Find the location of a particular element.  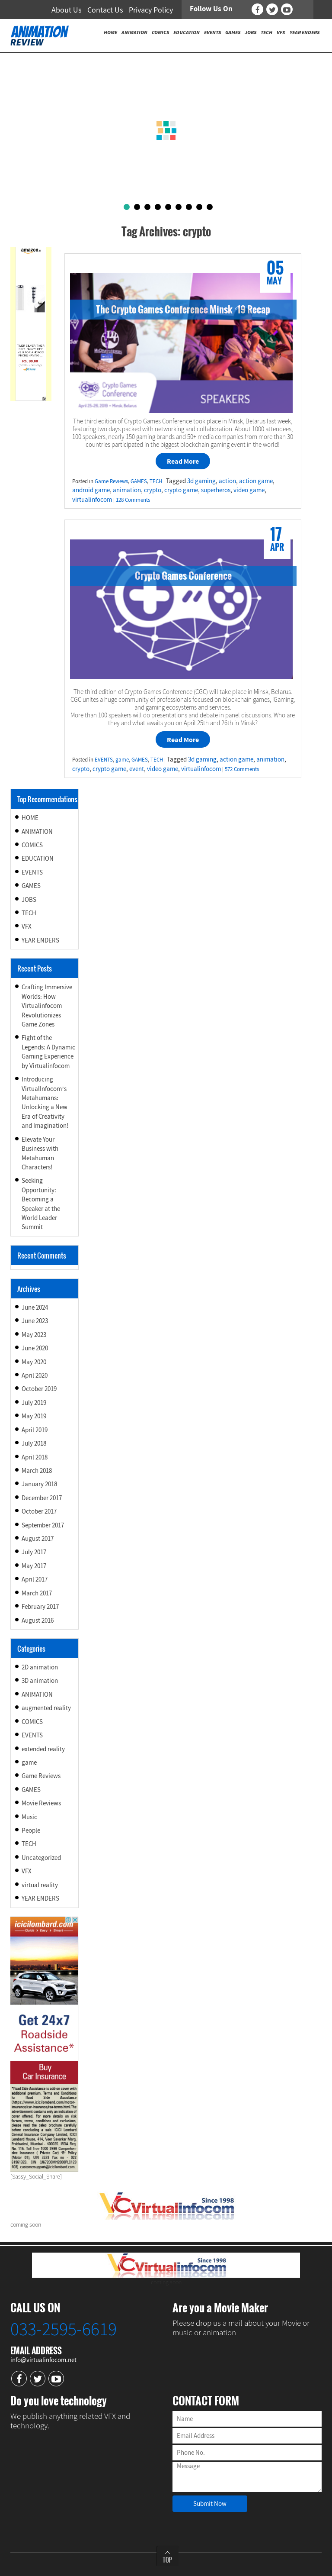

August 2016 is located at coordinates (38, 1620).